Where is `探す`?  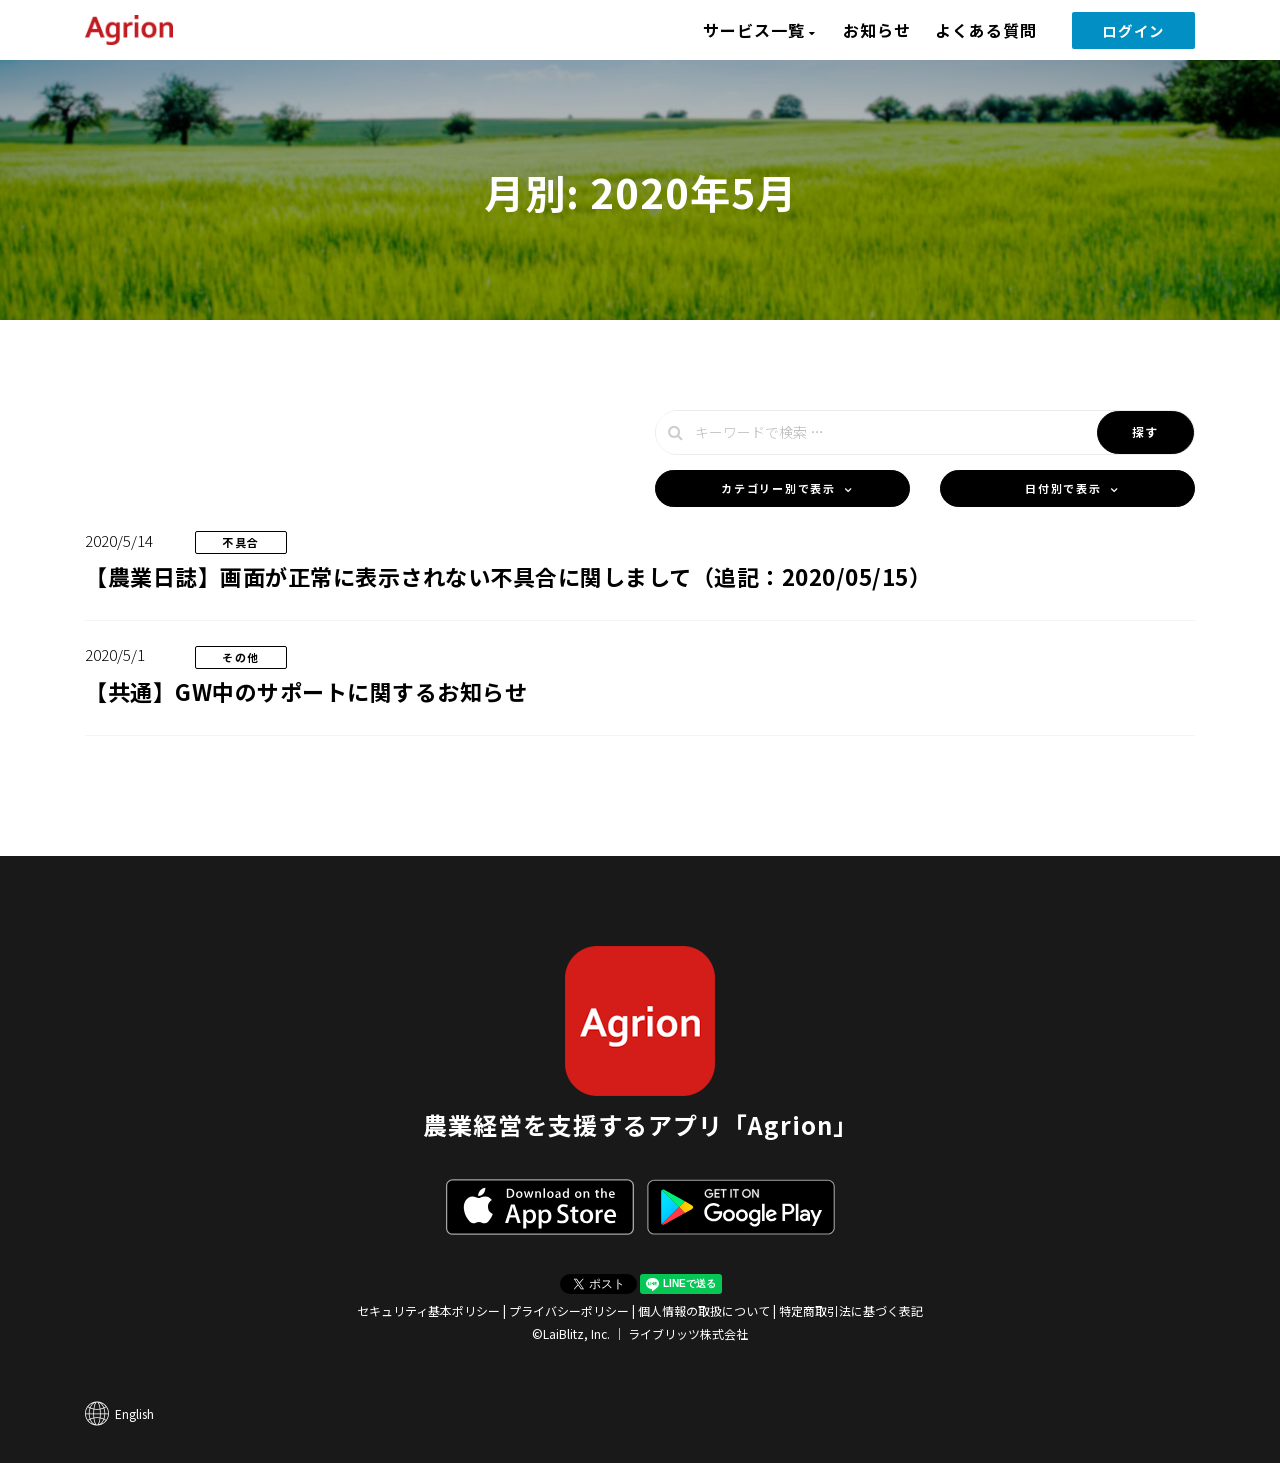 探す is located at coordinates (1145, 431).